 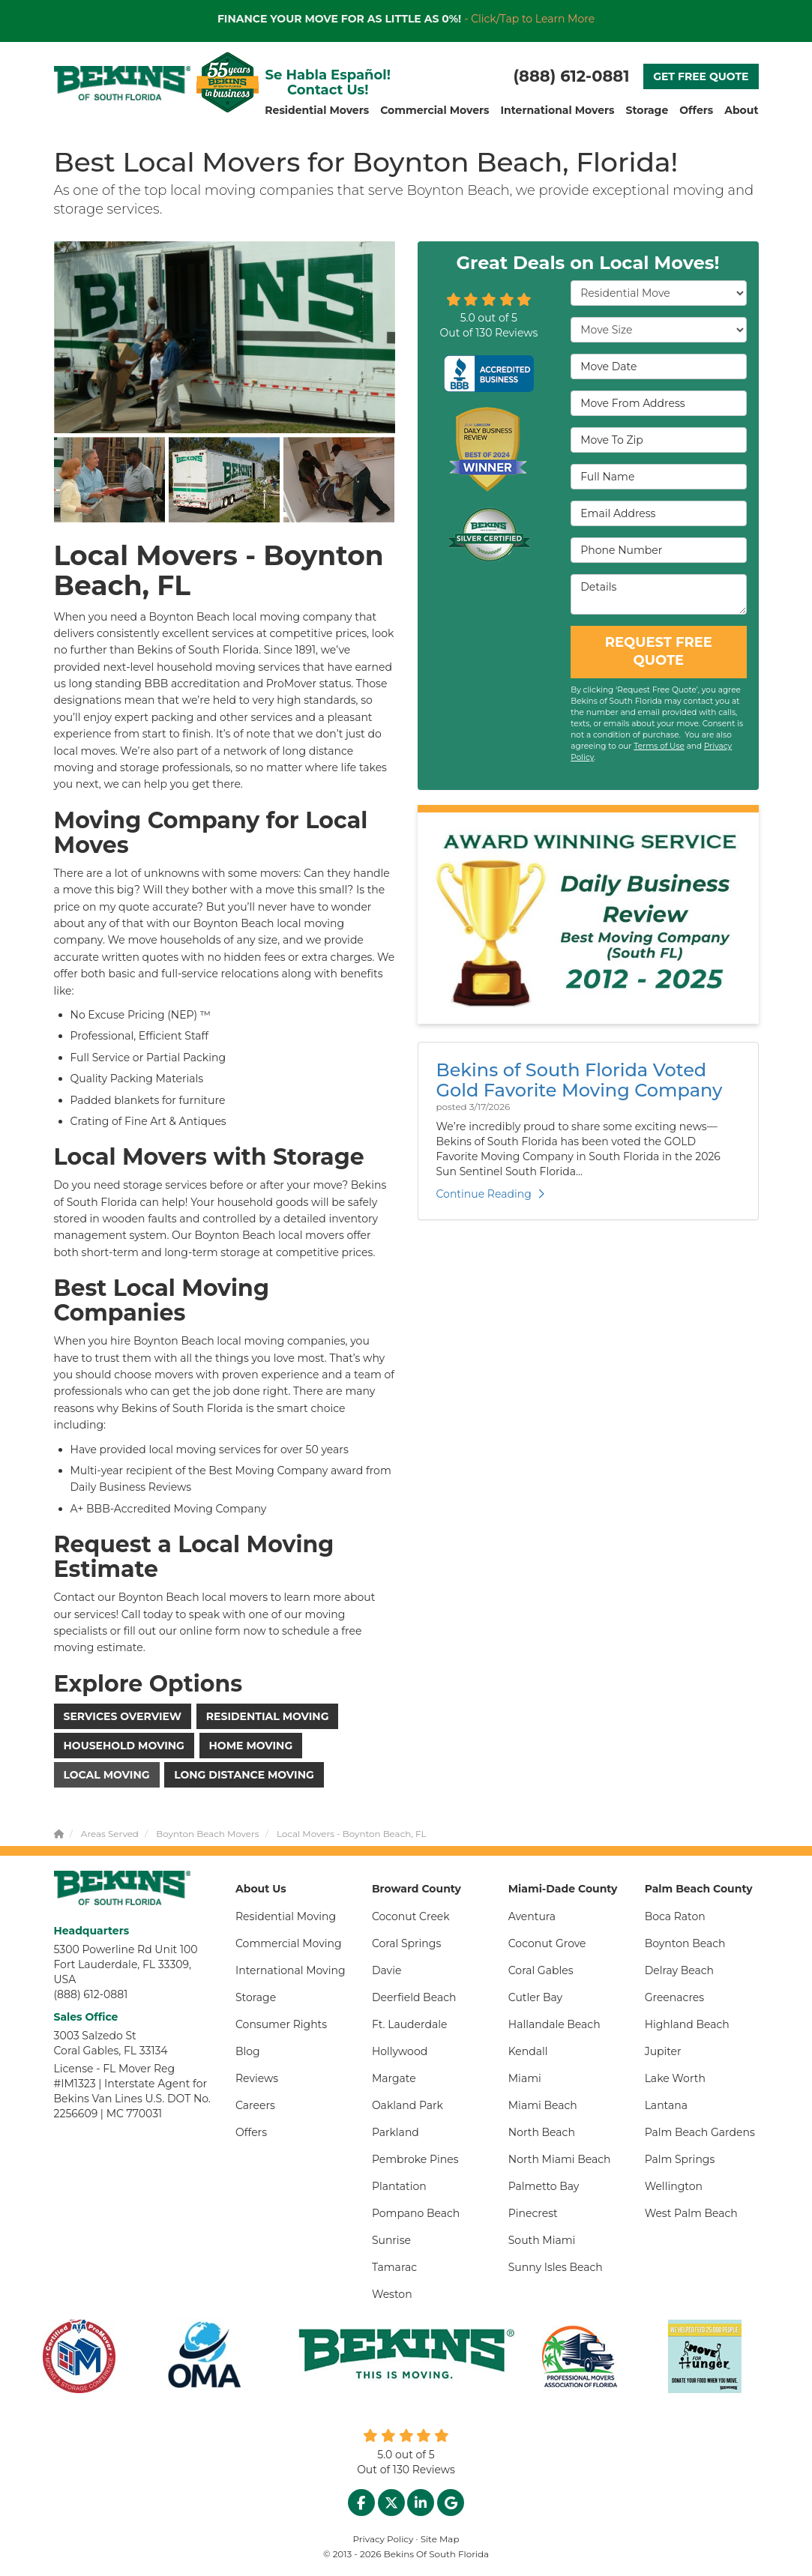 What do you see at coordinates (394, 2078) in the screenshot?
I see `Margate` at bounding box center [394, 2078].